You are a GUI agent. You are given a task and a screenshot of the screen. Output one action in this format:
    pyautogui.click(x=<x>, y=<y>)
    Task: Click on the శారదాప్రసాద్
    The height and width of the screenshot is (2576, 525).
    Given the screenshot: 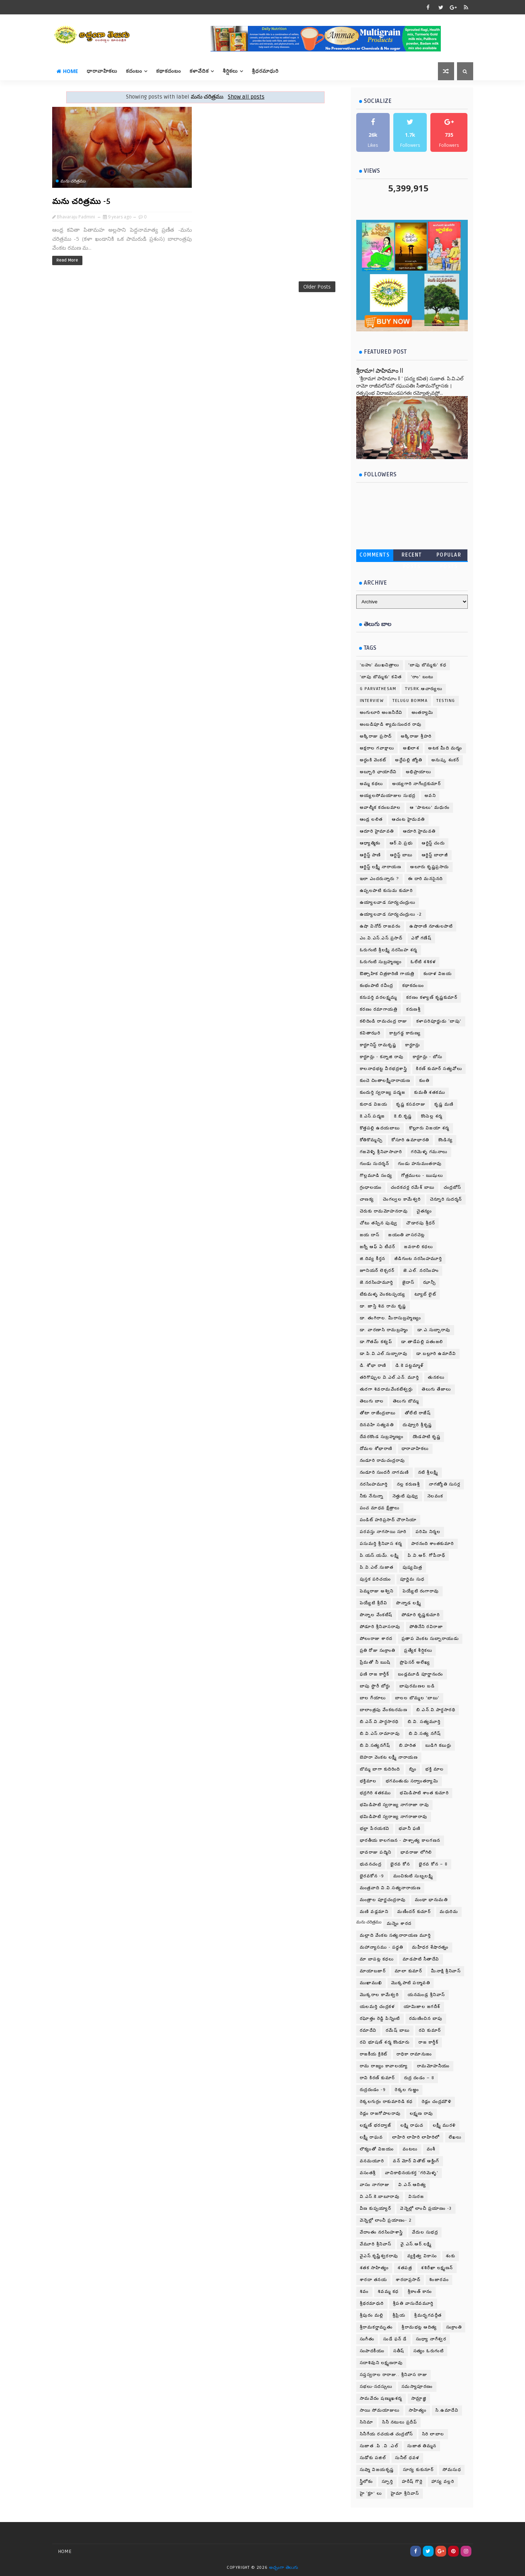 What is the action you would take?
    pyautogui.click(x=408, y=2279)
    